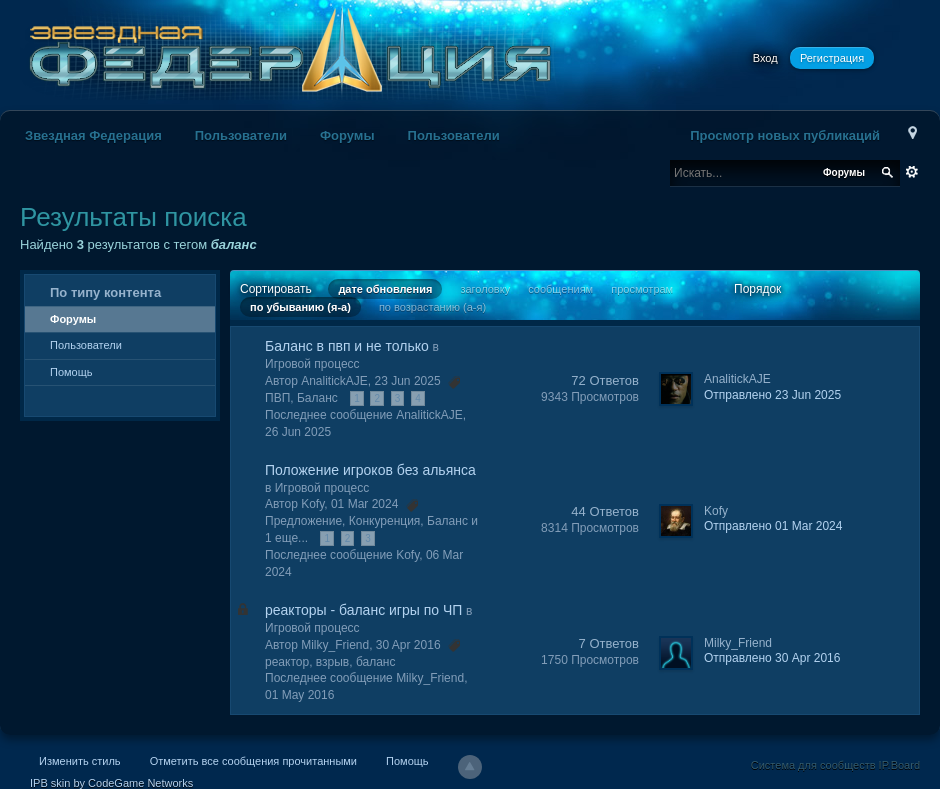  What do you see at coordinates (765, 58) in the screenshot?
I see `Вход` at bounding box center [765, 58].